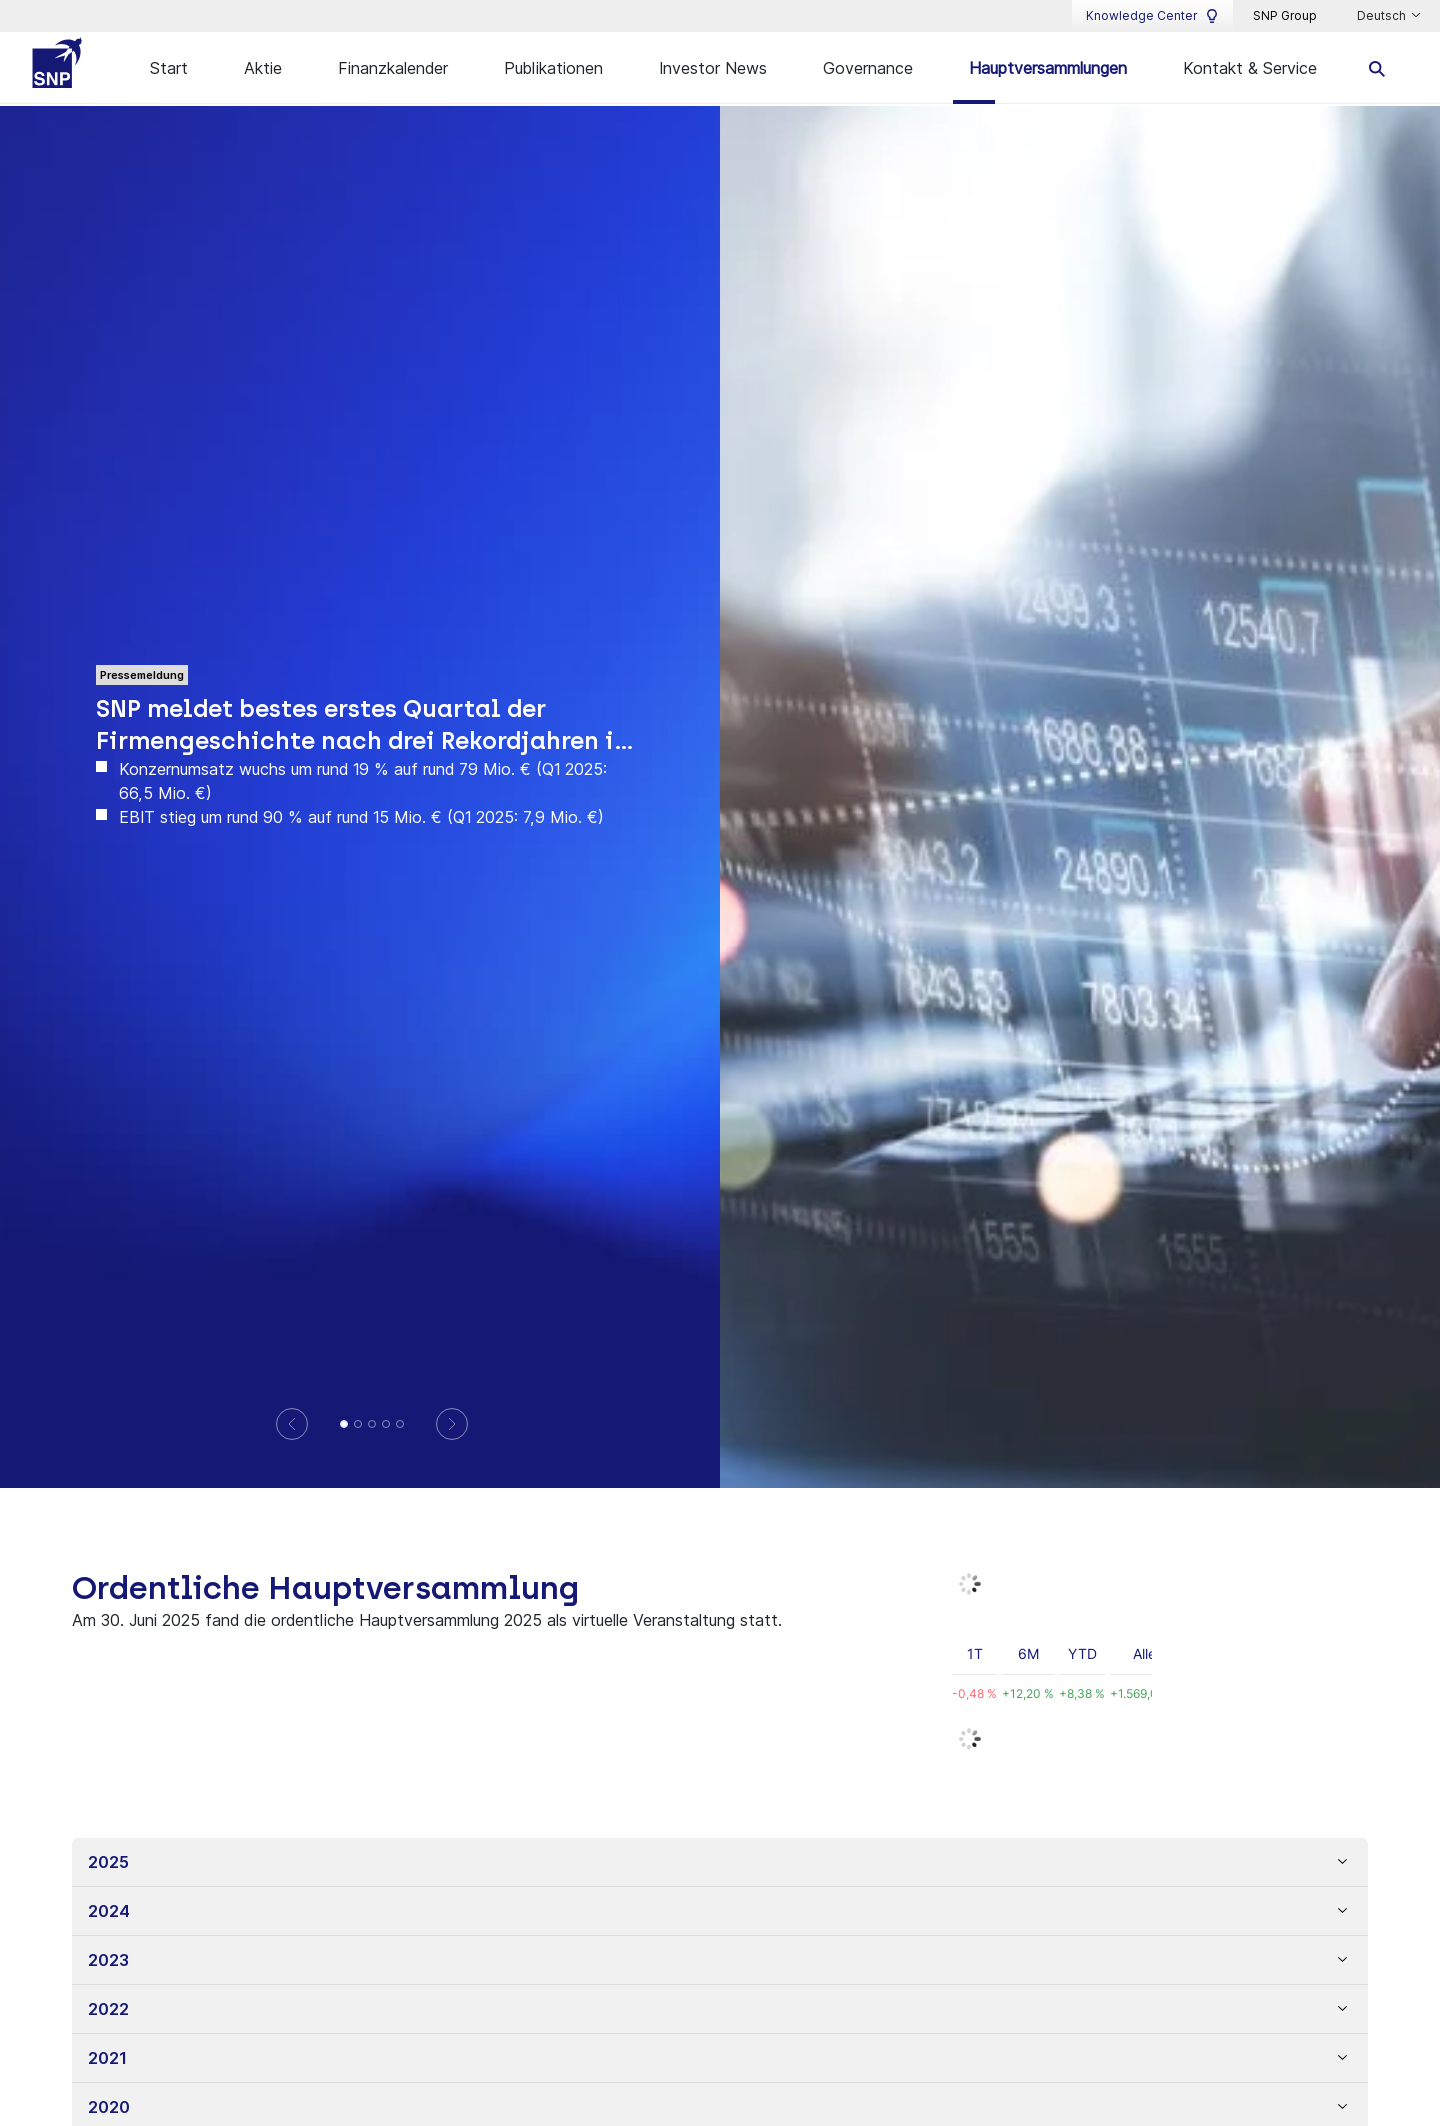  I want to click on [SNP setzt Wachstumskurs mit höchstem Quartalsumsatz fort und investiert in weitere Unternehmensentwicklung], so click(400, 1424).